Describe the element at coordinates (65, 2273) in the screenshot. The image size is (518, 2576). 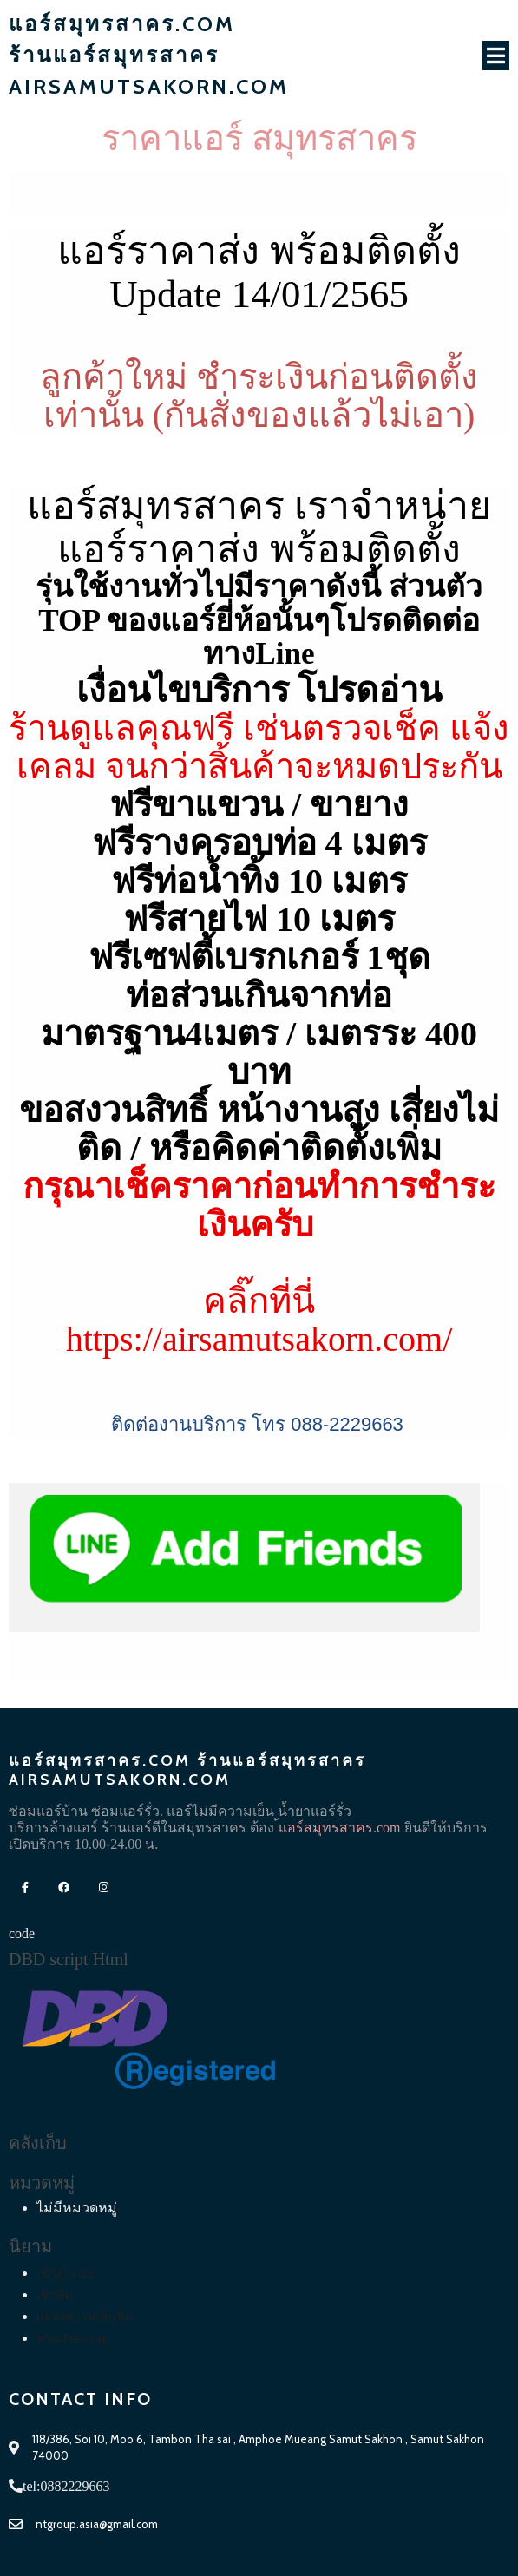
I see `เข้าสู่ระบบ` at that location.